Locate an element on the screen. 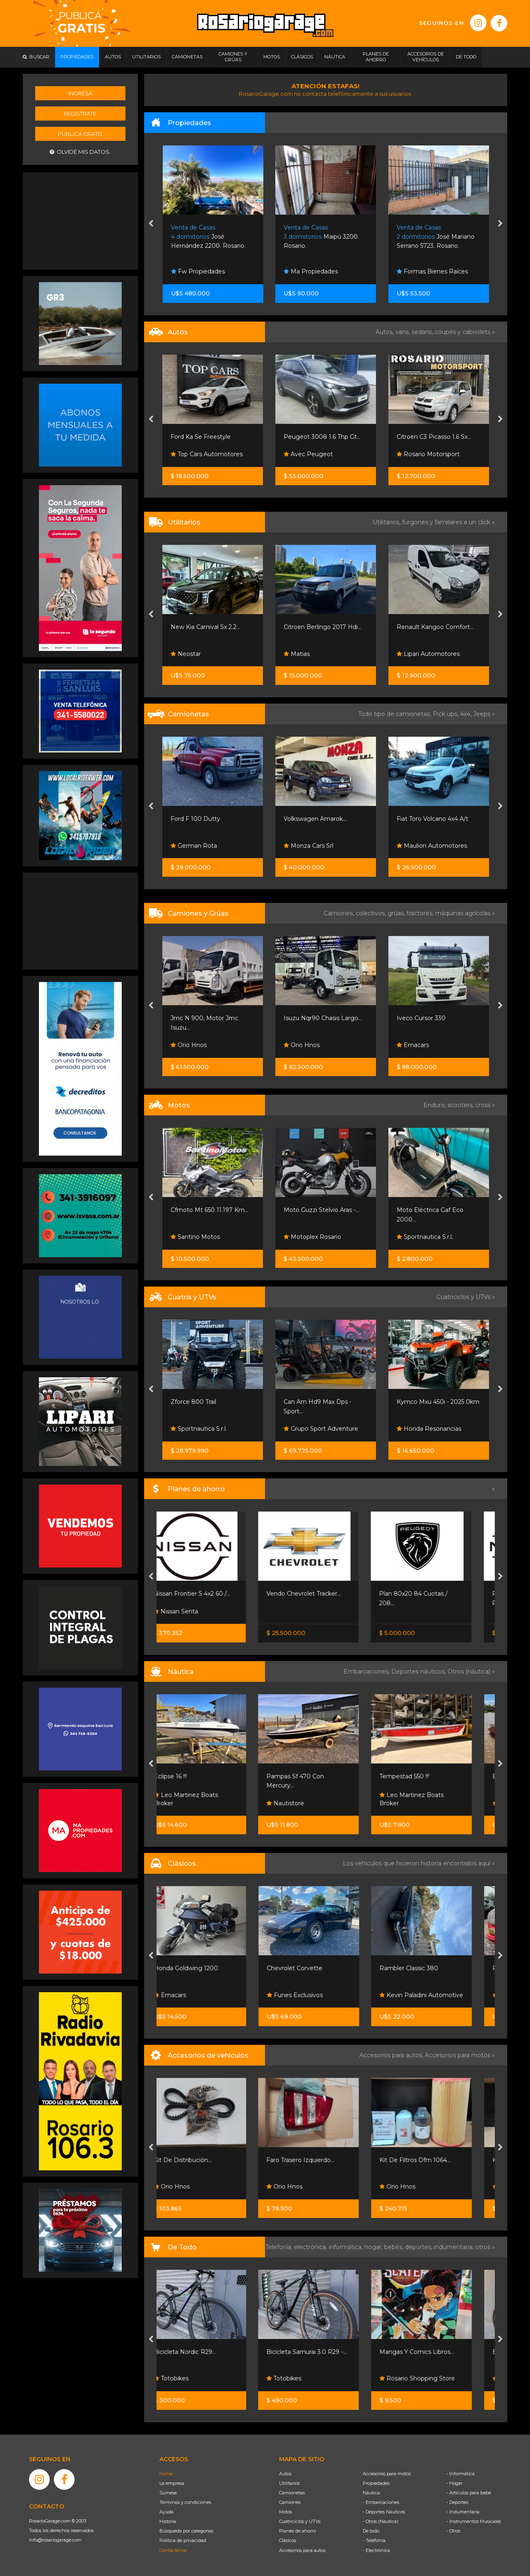  Rimoldi Automotores is located at coordinates (206, 654).